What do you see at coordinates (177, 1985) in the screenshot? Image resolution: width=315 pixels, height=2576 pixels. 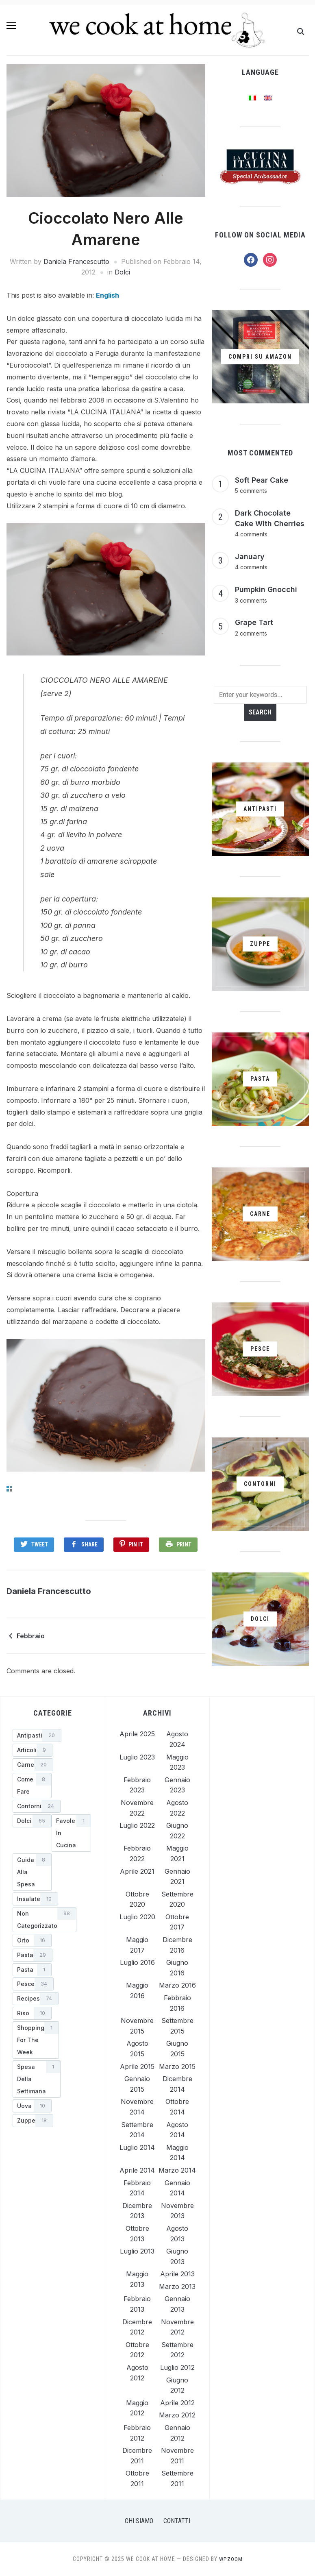 I see `Marzo 2016` at bounding box center [177, 1985].